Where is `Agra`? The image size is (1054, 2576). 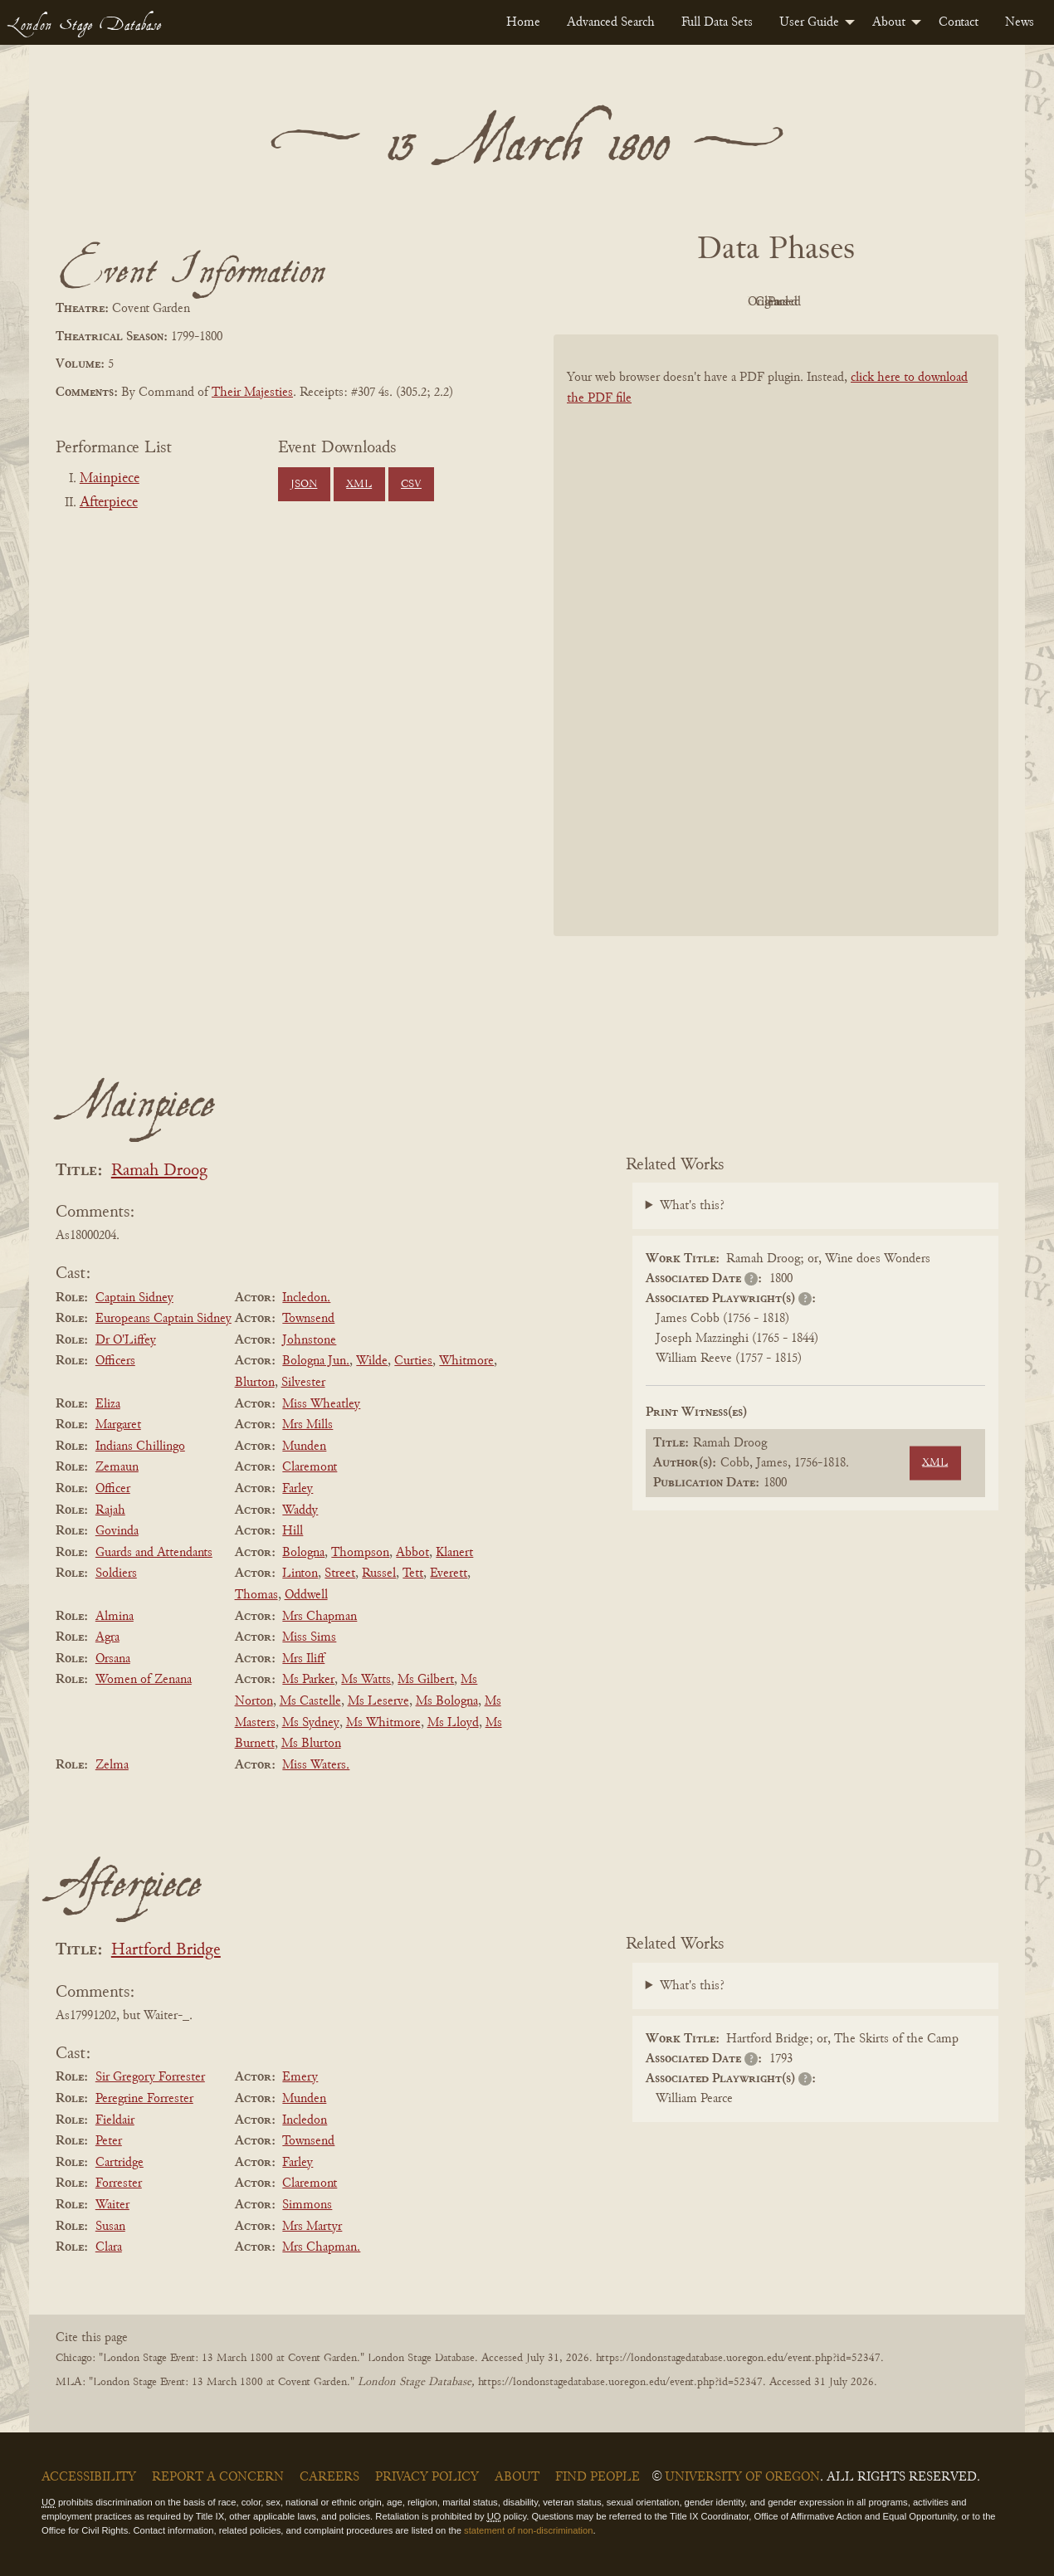 Agra is located at coordinates (107, 1637).